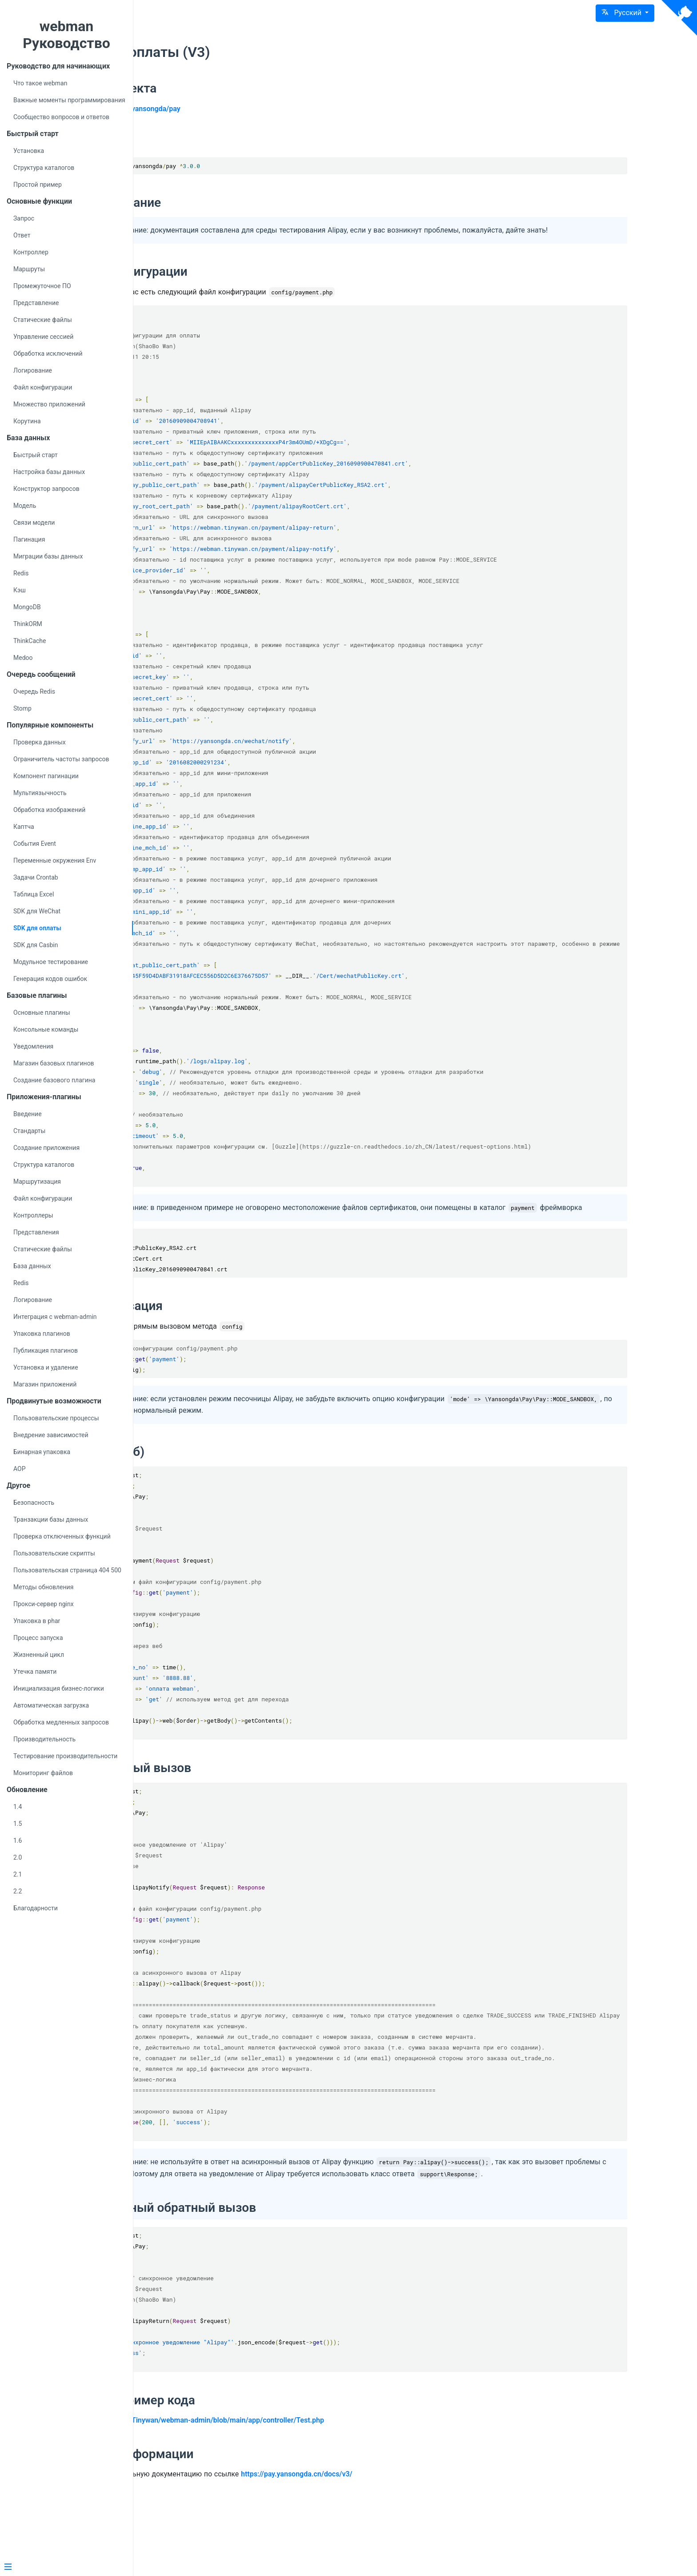  What do you see at coordinates (30, 252) in the screenshot?
I see `Контроллер` at bounding box center [30, 252].